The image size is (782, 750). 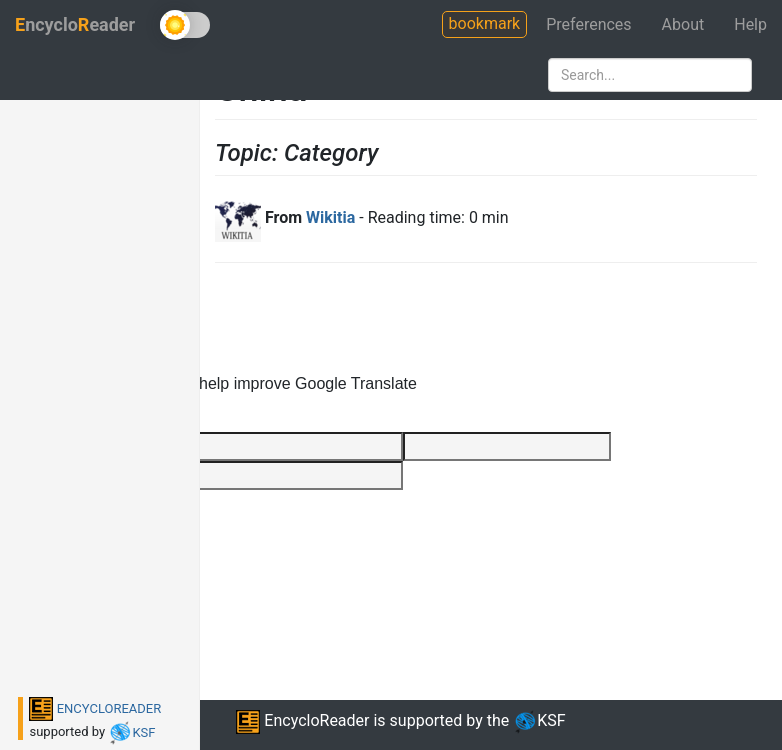 What do you see at coordinates (588, 24) in the screenshot?
I see `Preferences` at bounding box center [588, 24].